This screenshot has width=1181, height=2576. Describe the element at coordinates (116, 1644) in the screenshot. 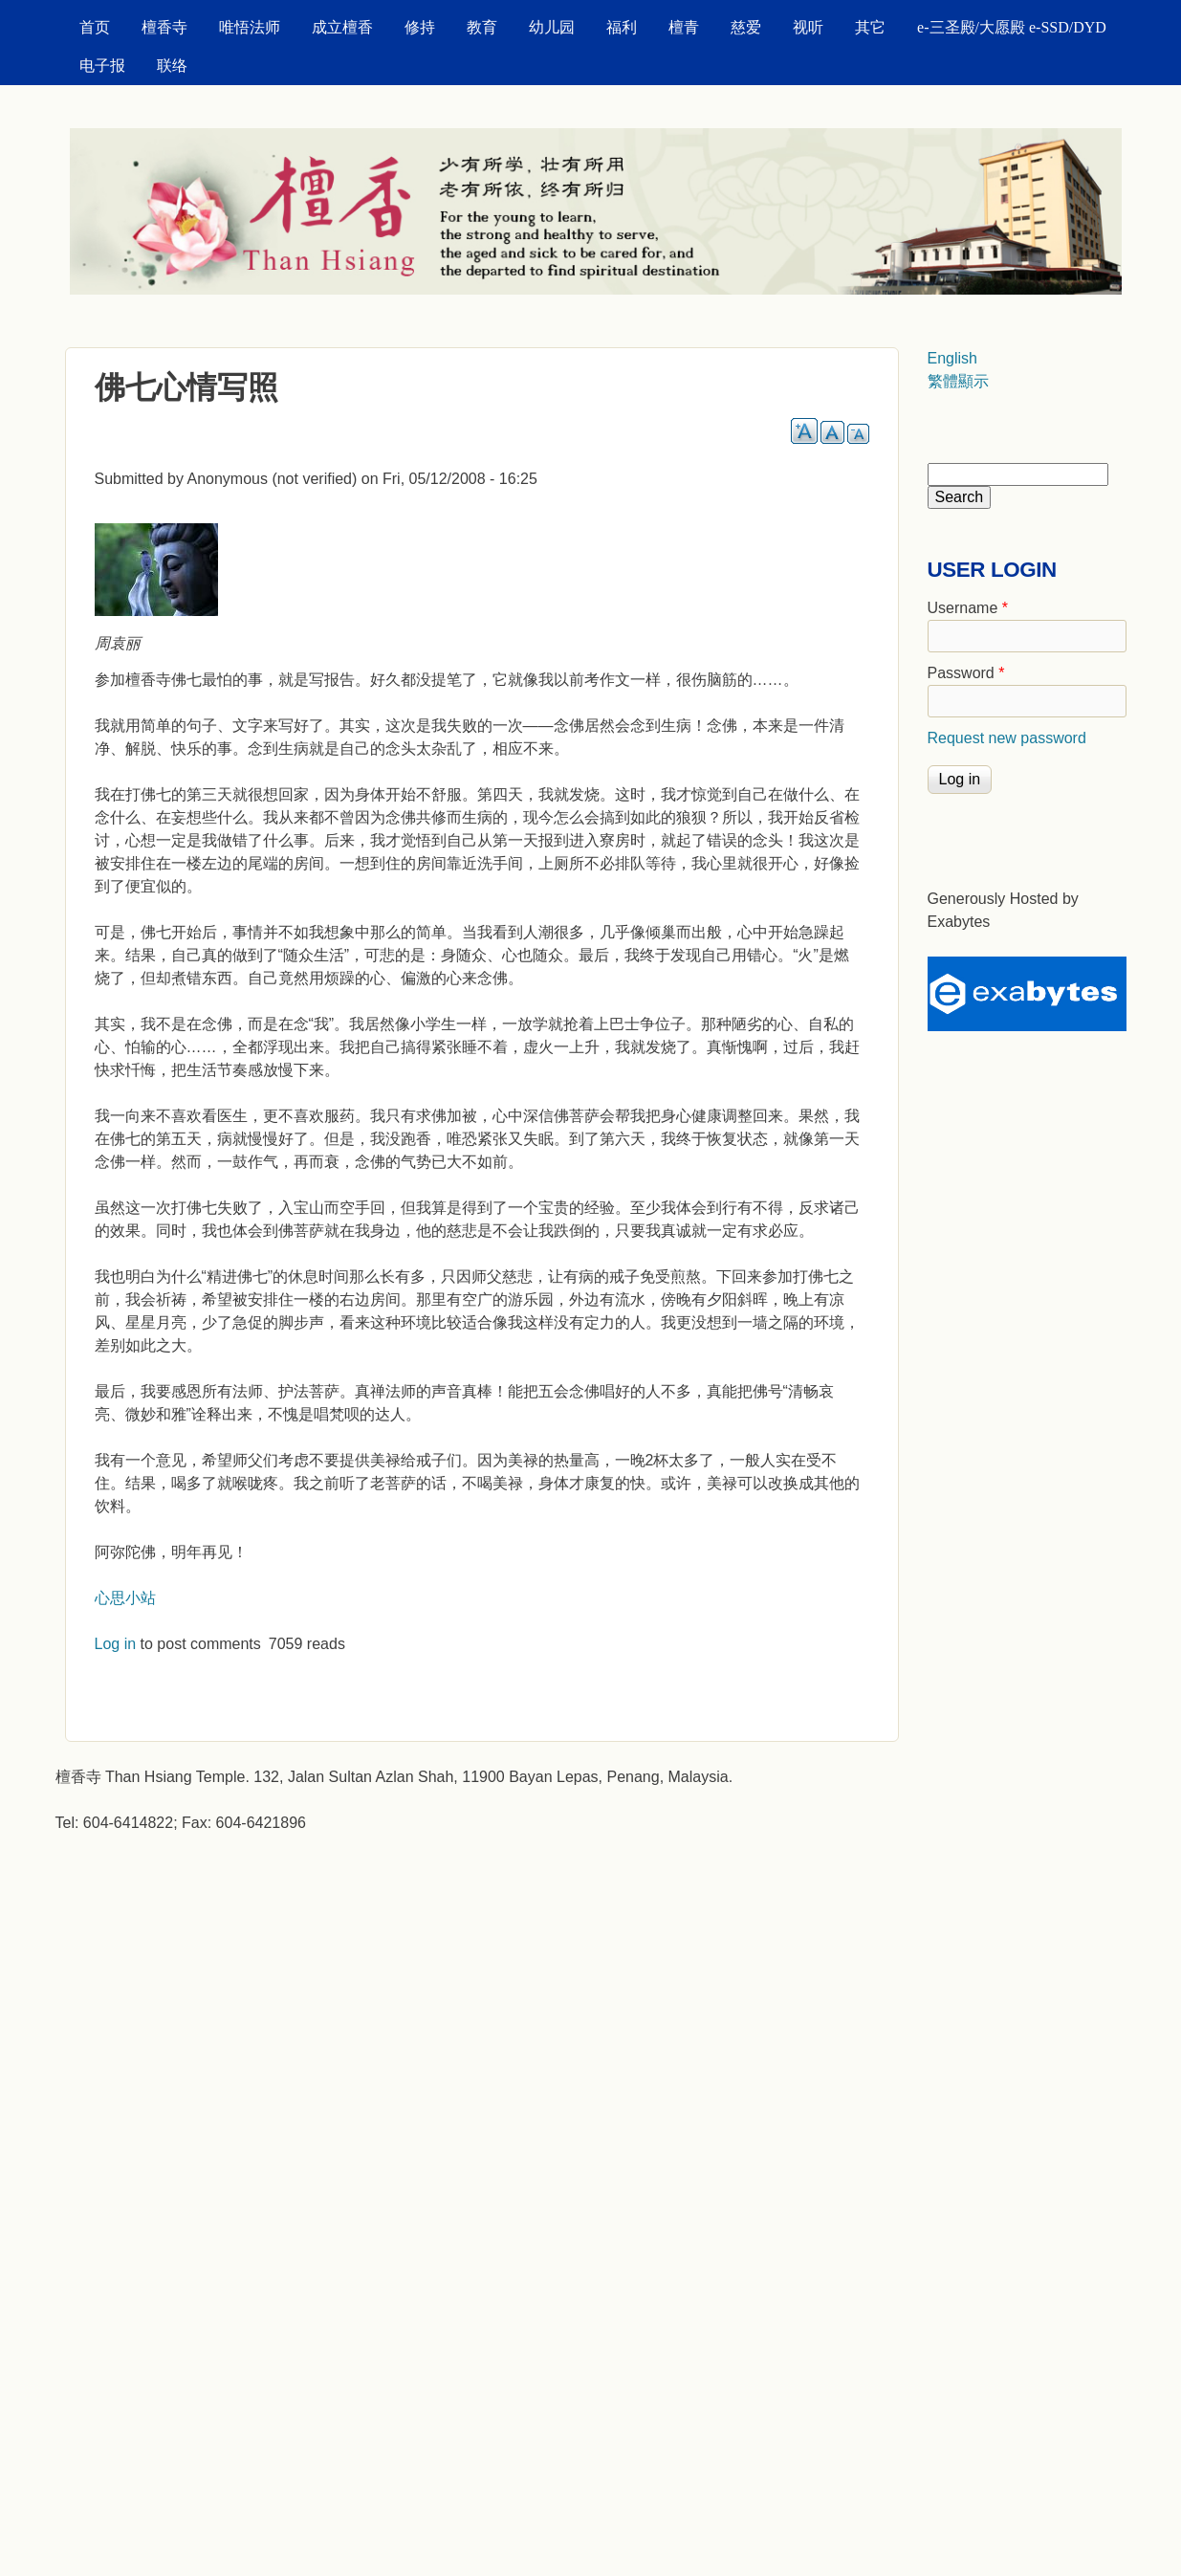

I see `Log in` at that location.